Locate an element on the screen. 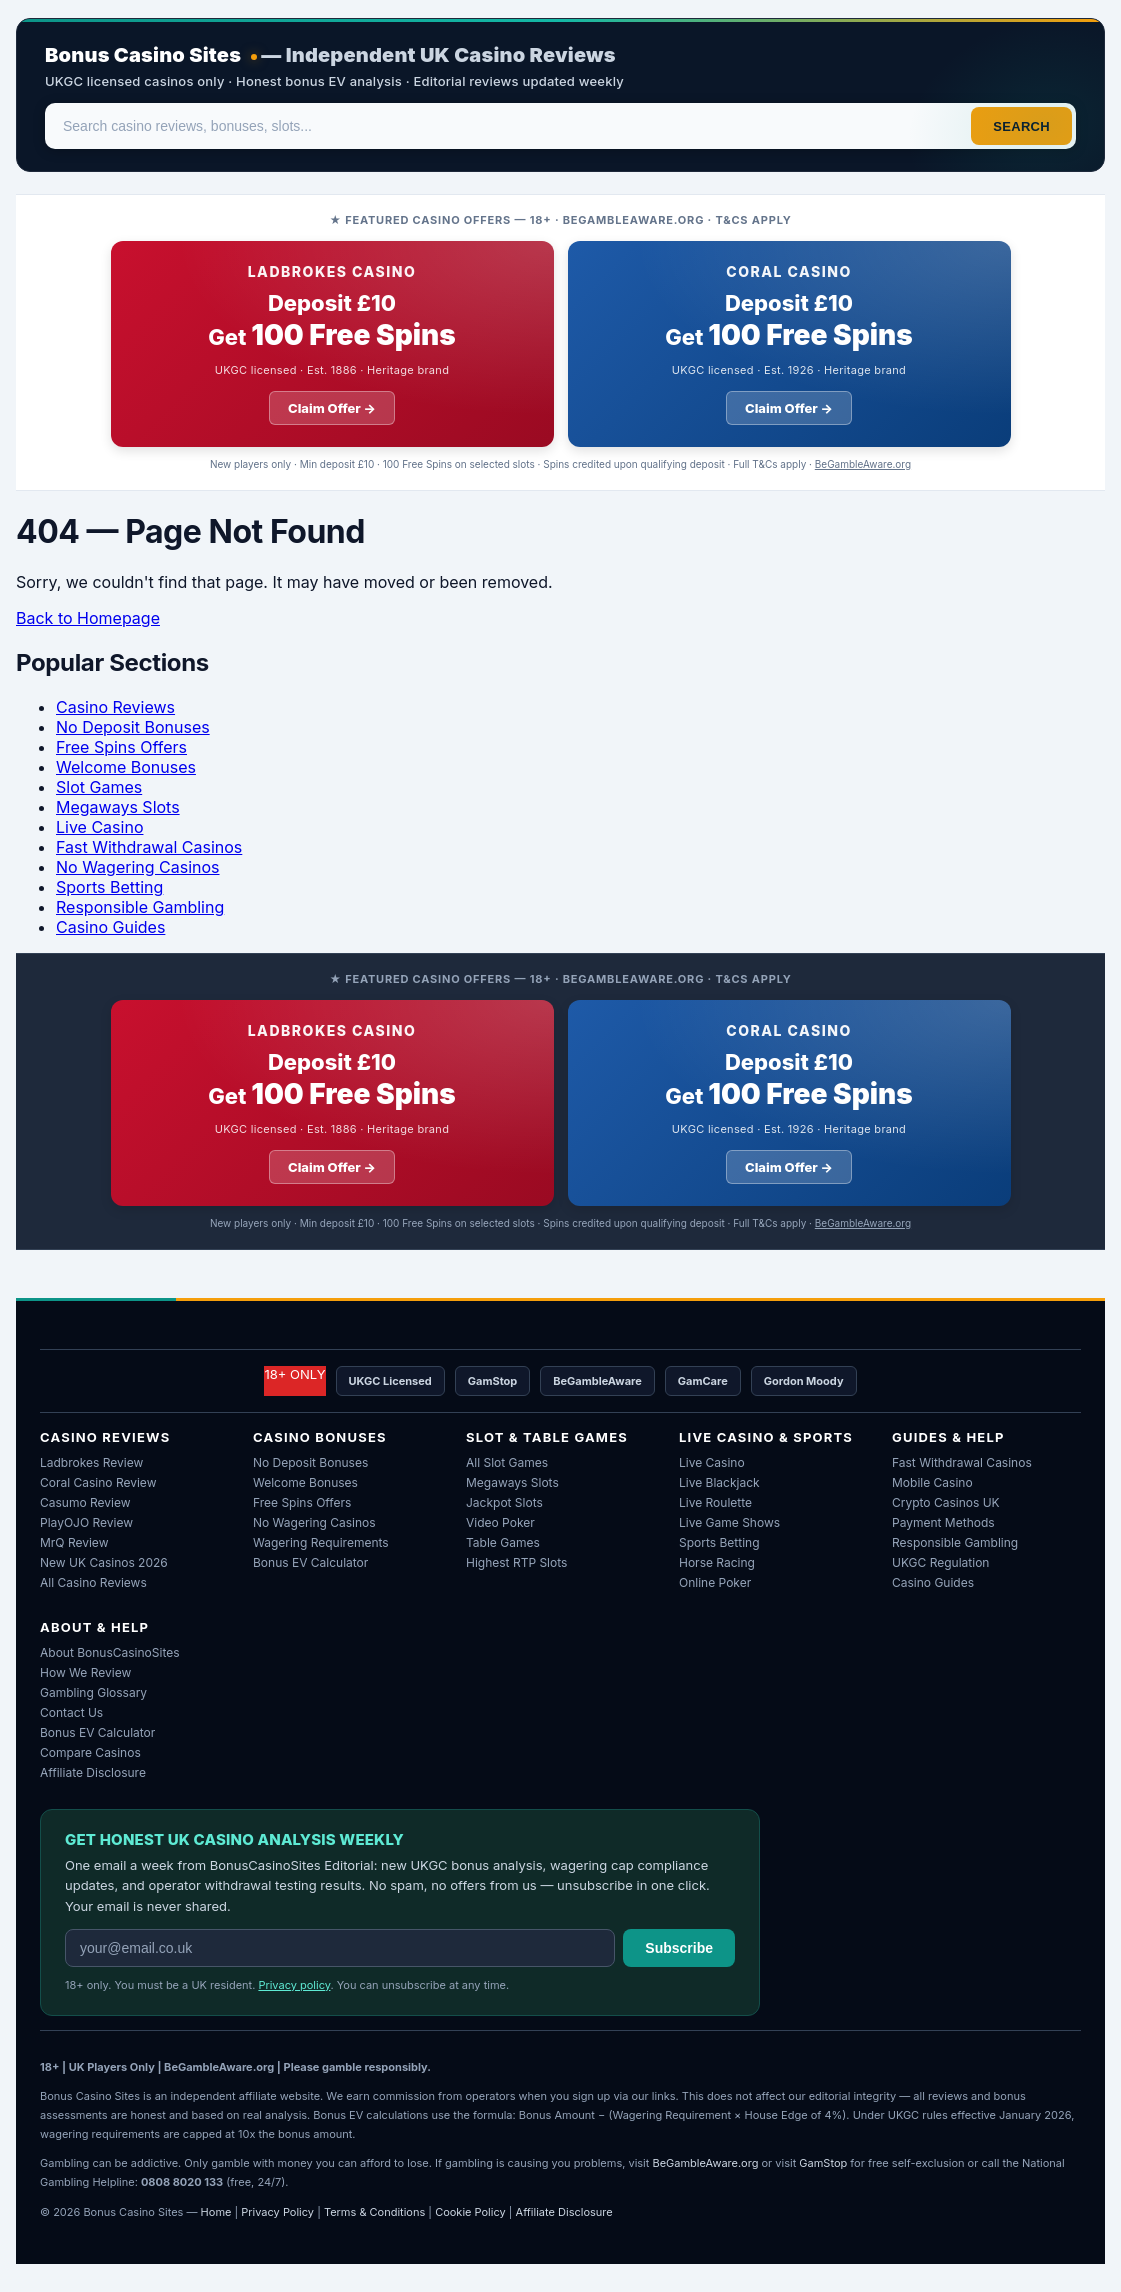  Slot Games is located at coordinates (99, 787).